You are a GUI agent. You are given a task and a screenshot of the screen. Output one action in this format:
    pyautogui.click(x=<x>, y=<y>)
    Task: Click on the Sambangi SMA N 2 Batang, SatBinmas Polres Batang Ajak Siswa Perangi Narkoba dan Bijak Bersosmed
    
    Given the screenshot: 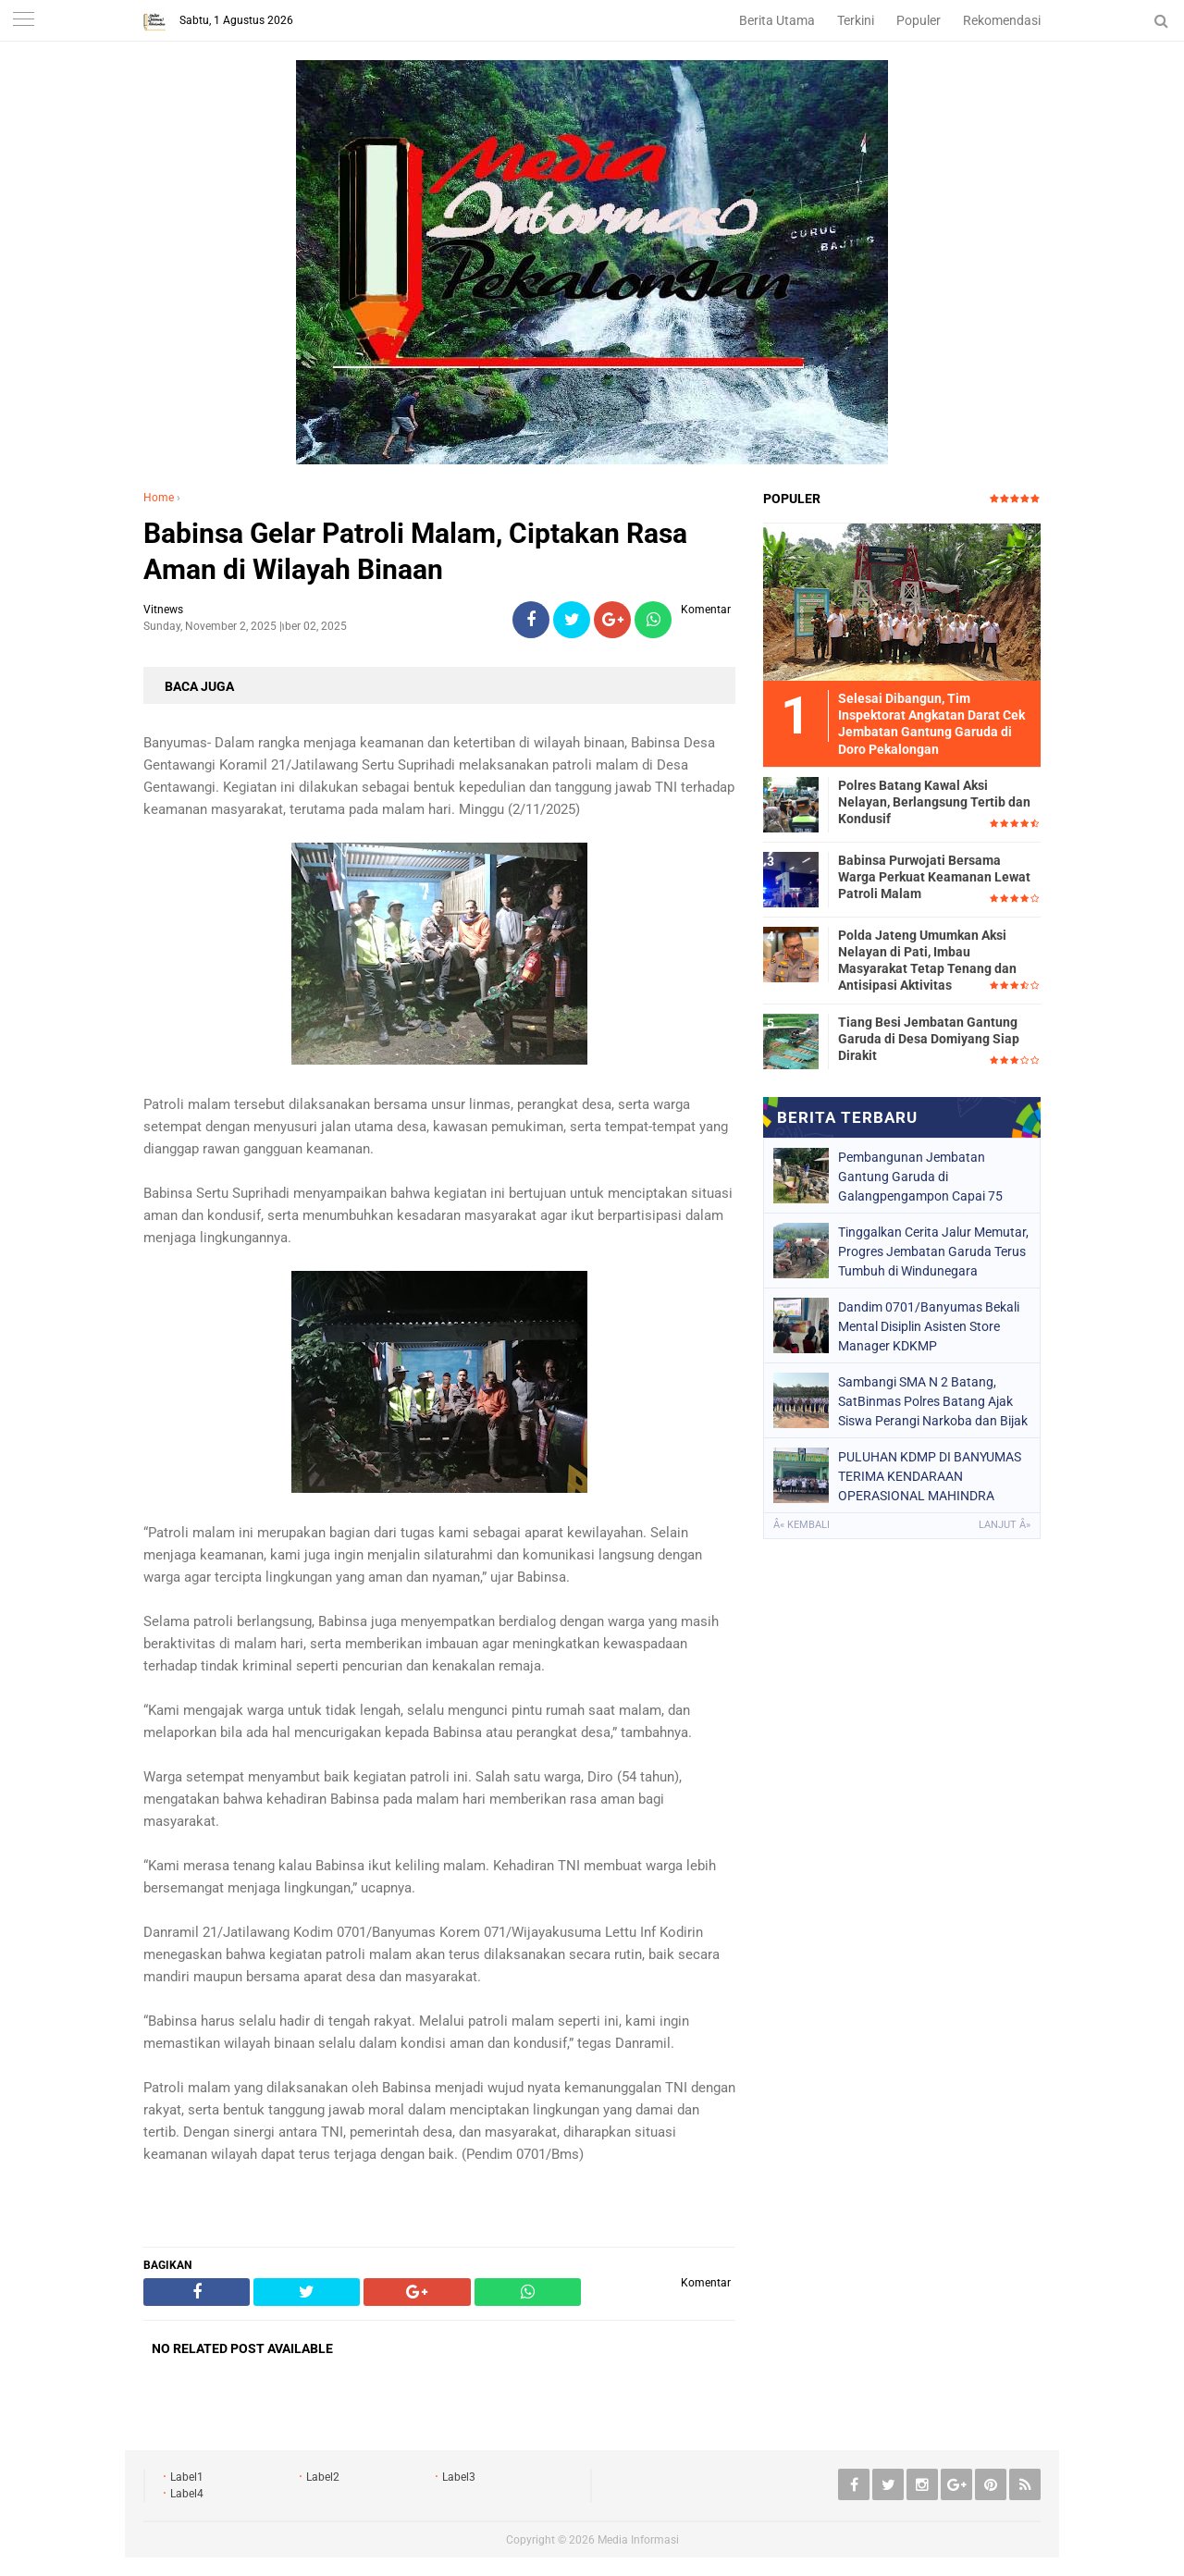 What is the action you would take?
    pyautogui.click(x=933, y=1401)
    